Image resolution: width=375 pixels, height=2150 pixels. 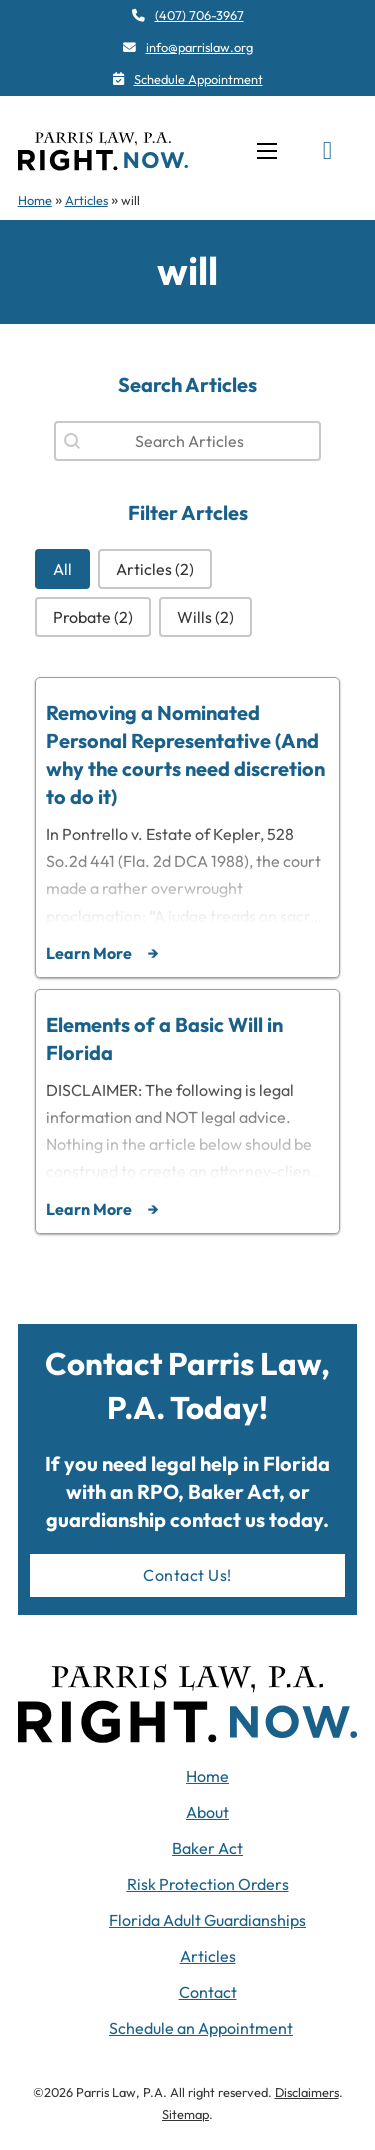 What do you see at coordinates (208, 1992) in the screenshot?
I see `Contact` at bounding box center [208, 1992].